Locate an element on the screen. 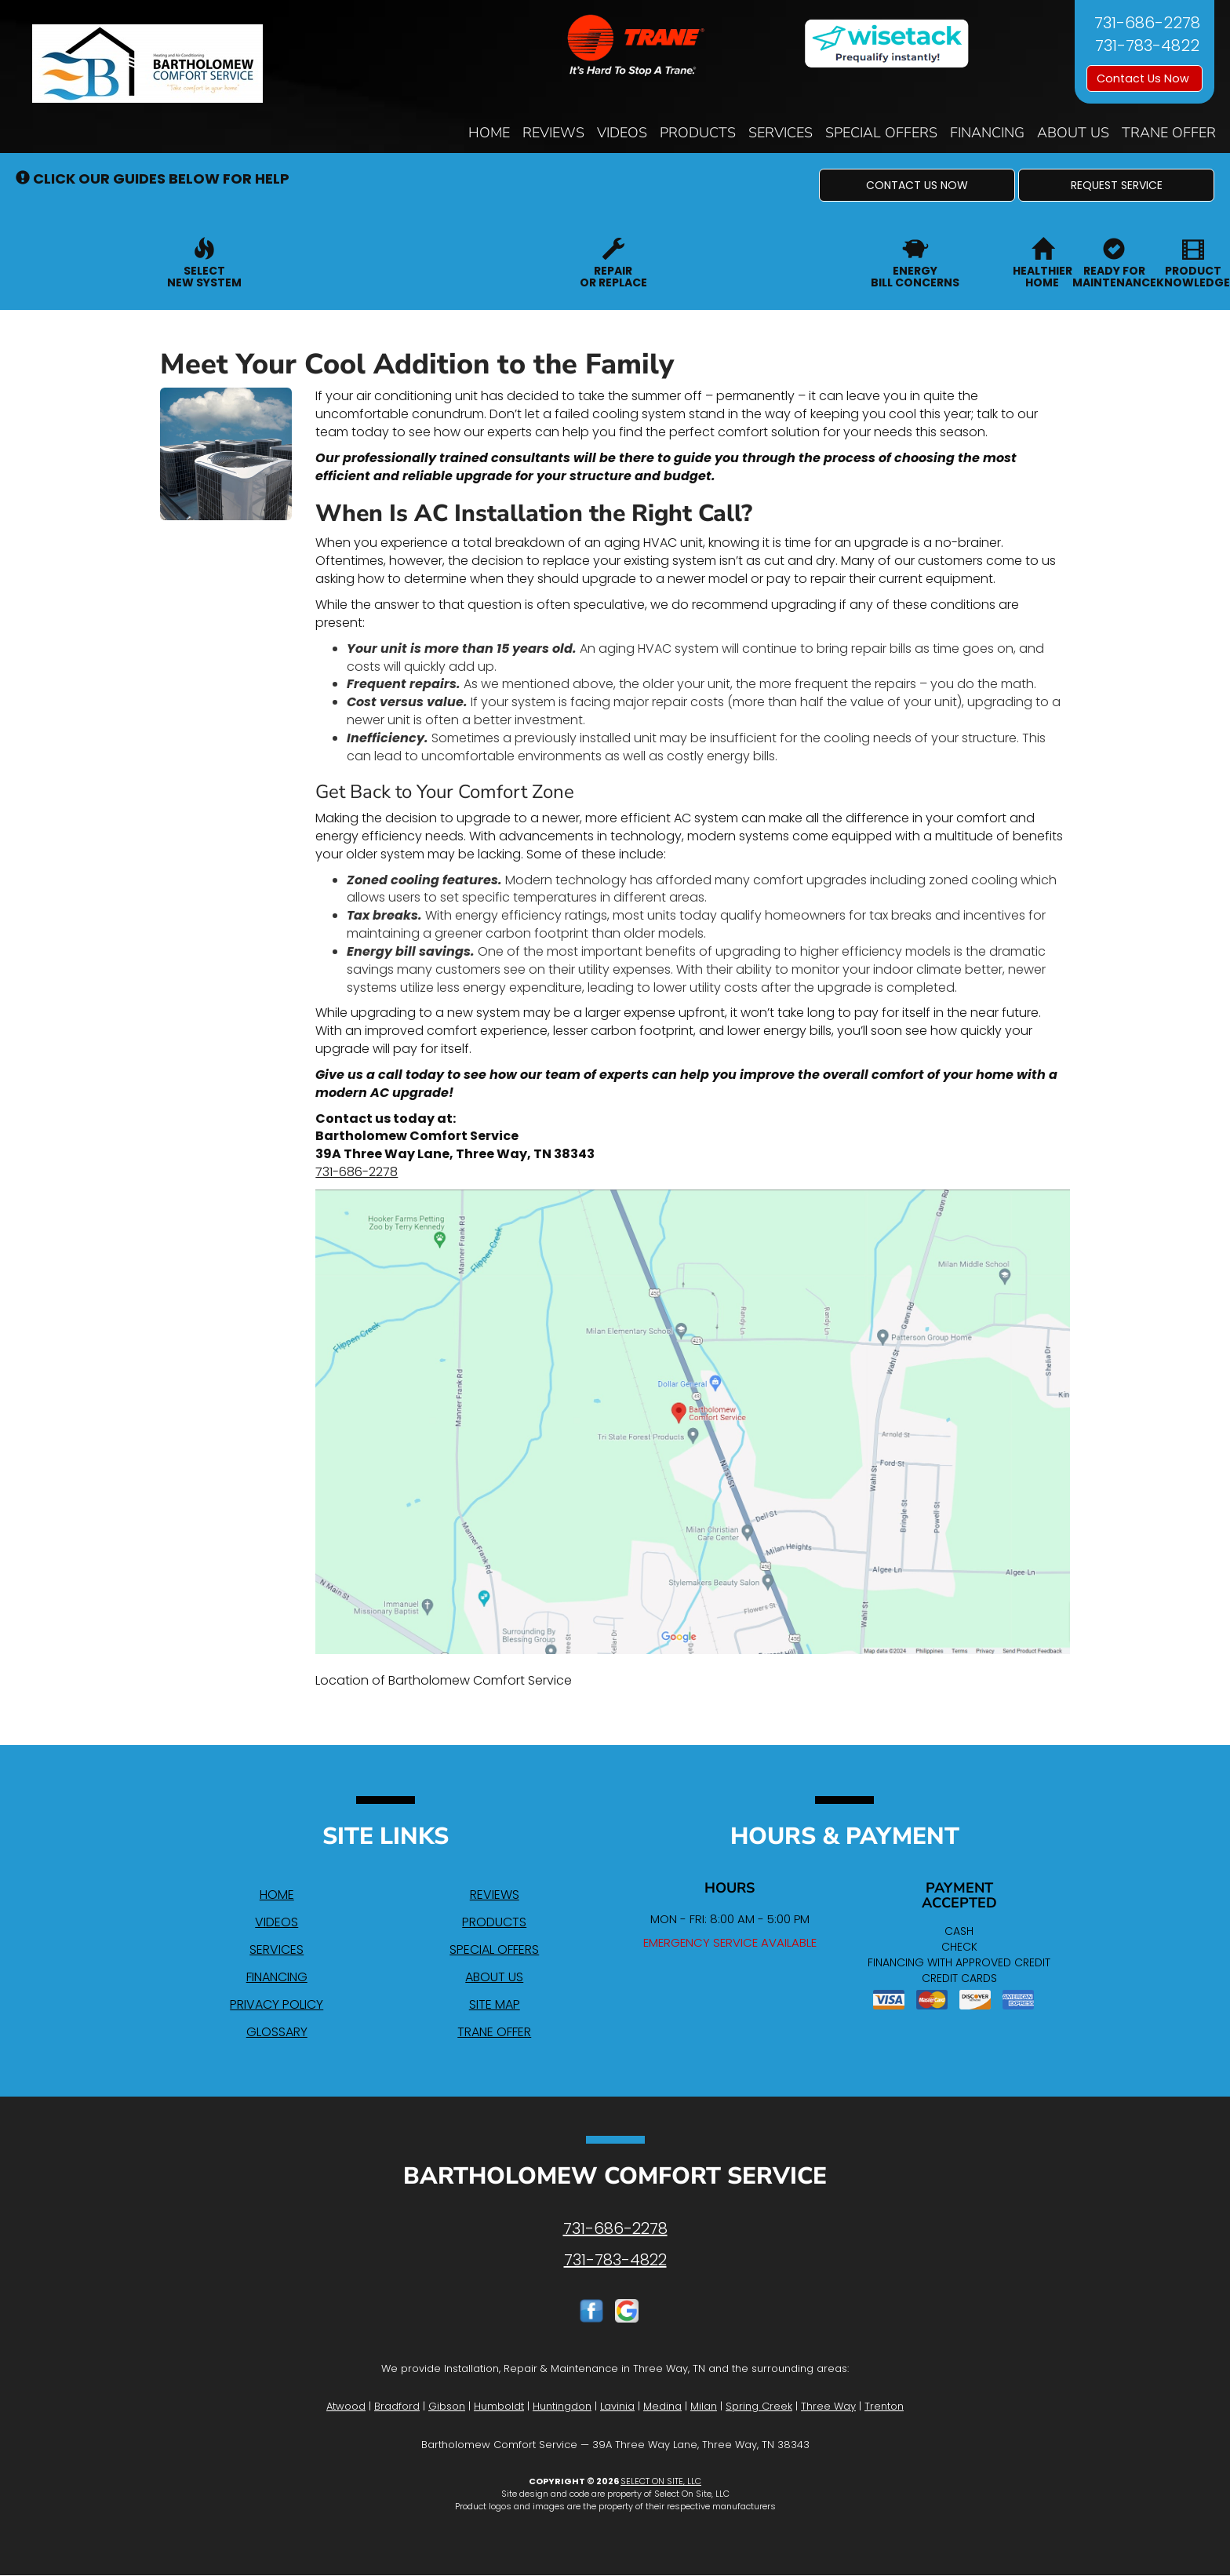  Medina is located at coordinates (662, 2406).